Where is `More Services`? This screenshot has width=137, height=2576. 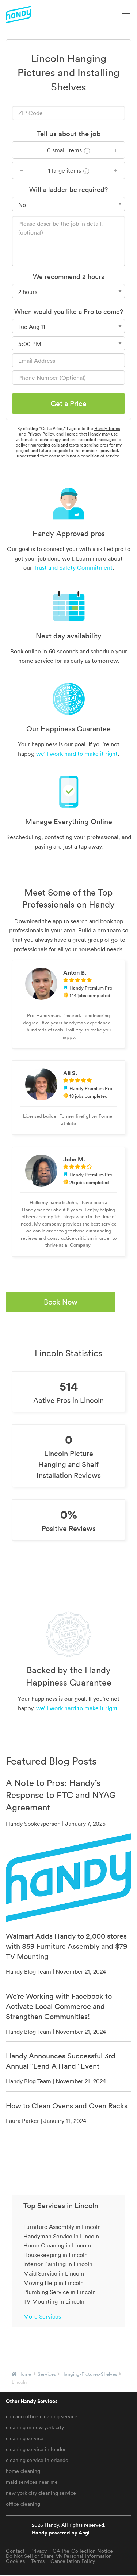
More Services is located at coordinates (42, 2316).